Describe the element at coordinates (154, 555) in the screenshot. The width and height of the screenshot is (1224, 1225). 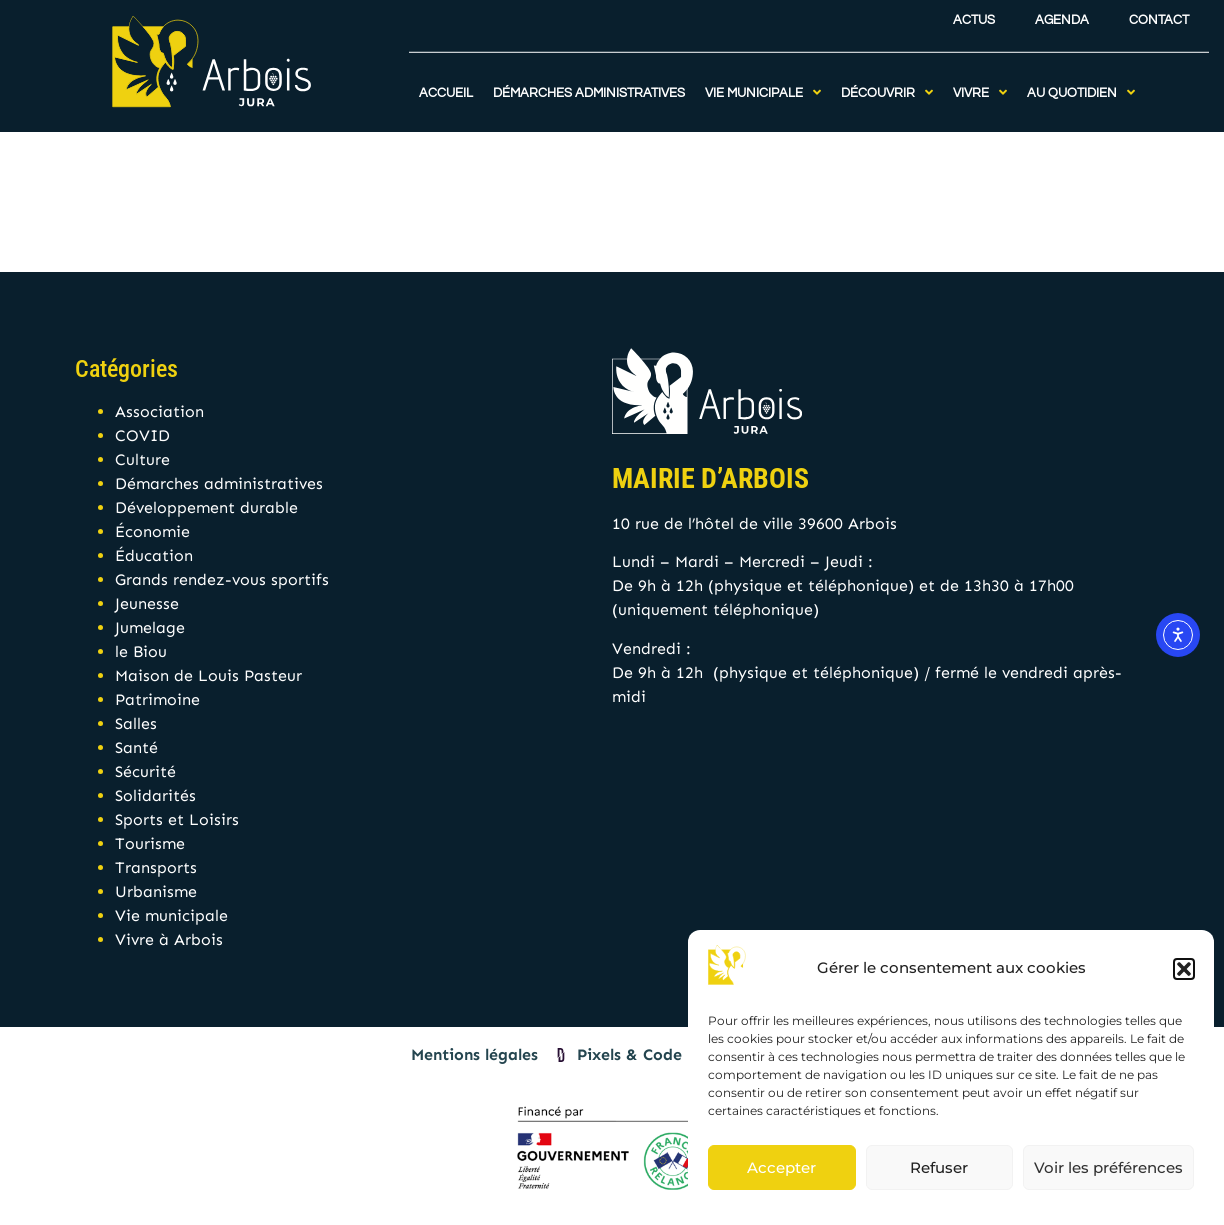
I see `Éducation` at that location.